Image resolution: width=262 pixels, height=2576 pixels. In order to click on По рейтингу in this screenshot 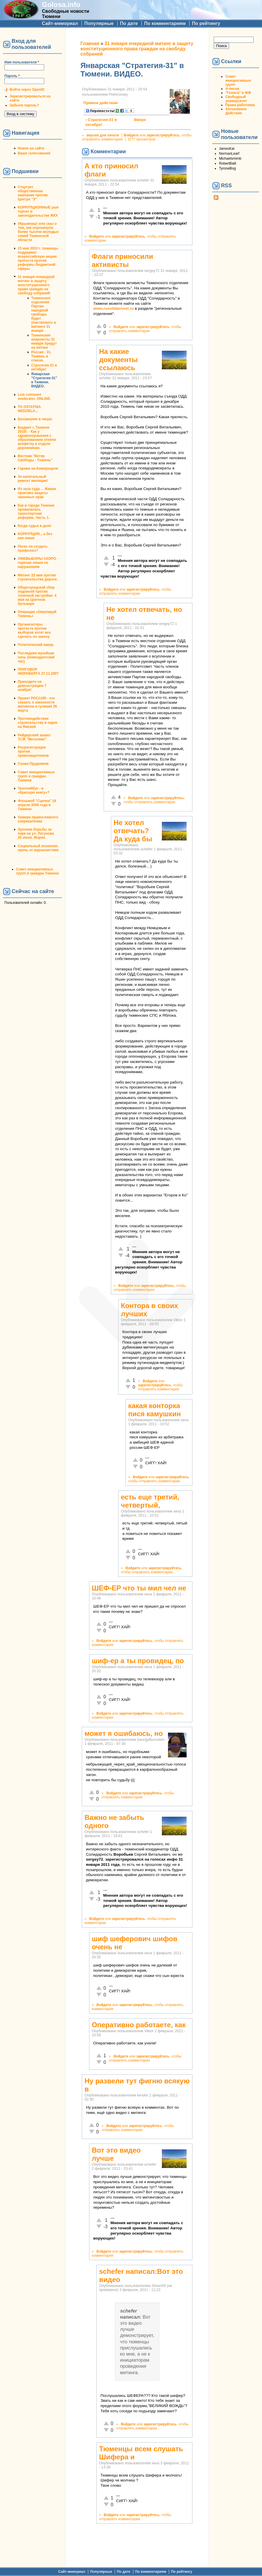, I will do `click(206, 23)`.